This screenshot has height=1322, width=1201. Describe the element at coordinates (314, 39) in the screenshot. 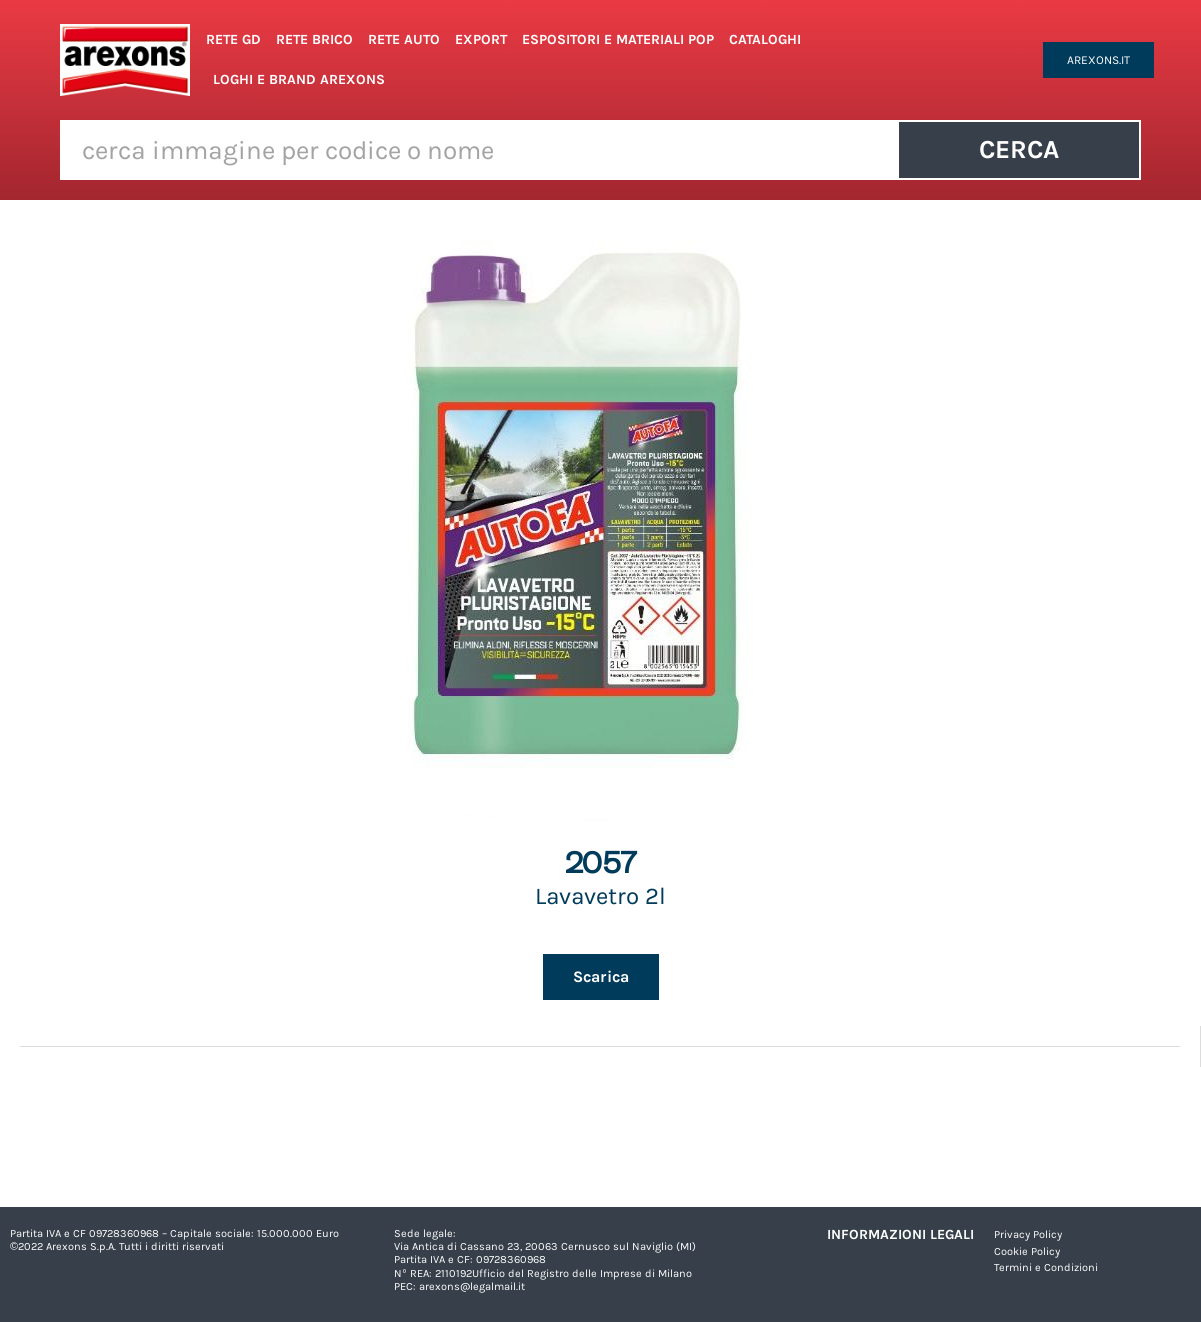

I see `Rete Brico` at that location.